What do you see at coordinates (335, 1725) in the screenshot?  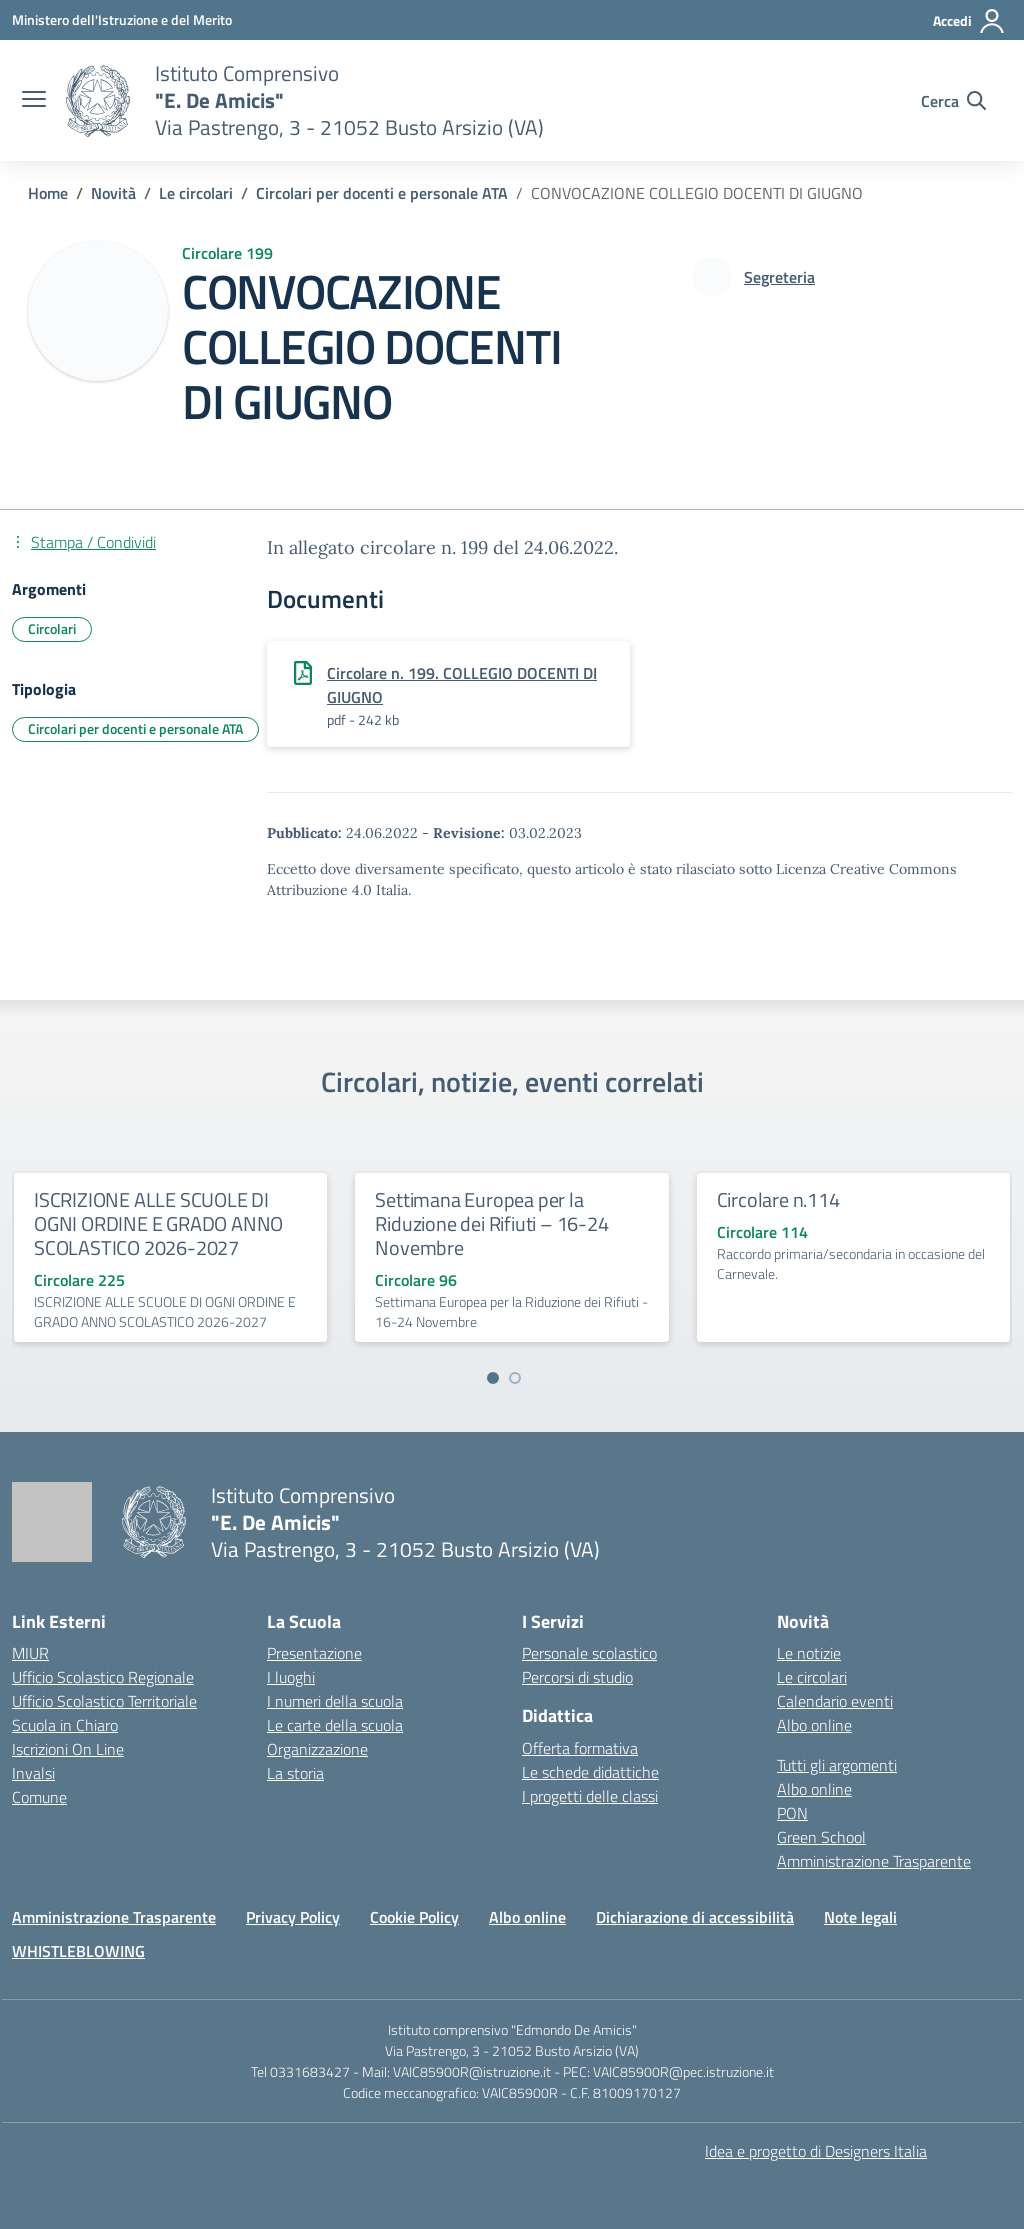 I see `Le carte della scuola` at bounding box center [335, 1725].